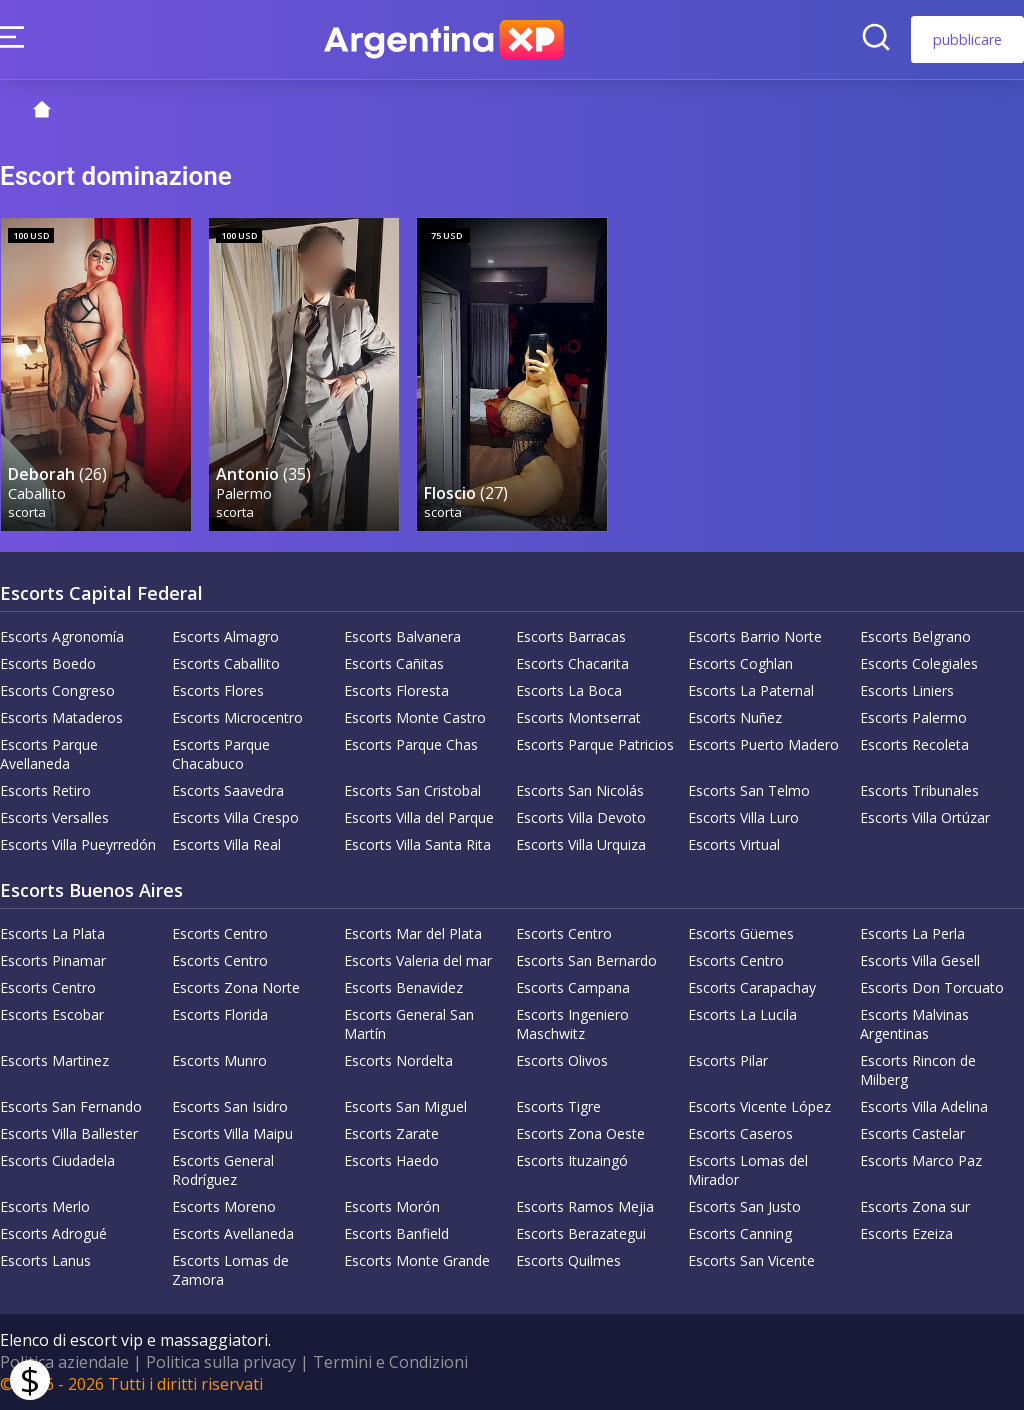  What do you see at coordinates (734, 844) in the screenshot?
I see `Escorts Virtual` at bounding box center [734, 844].